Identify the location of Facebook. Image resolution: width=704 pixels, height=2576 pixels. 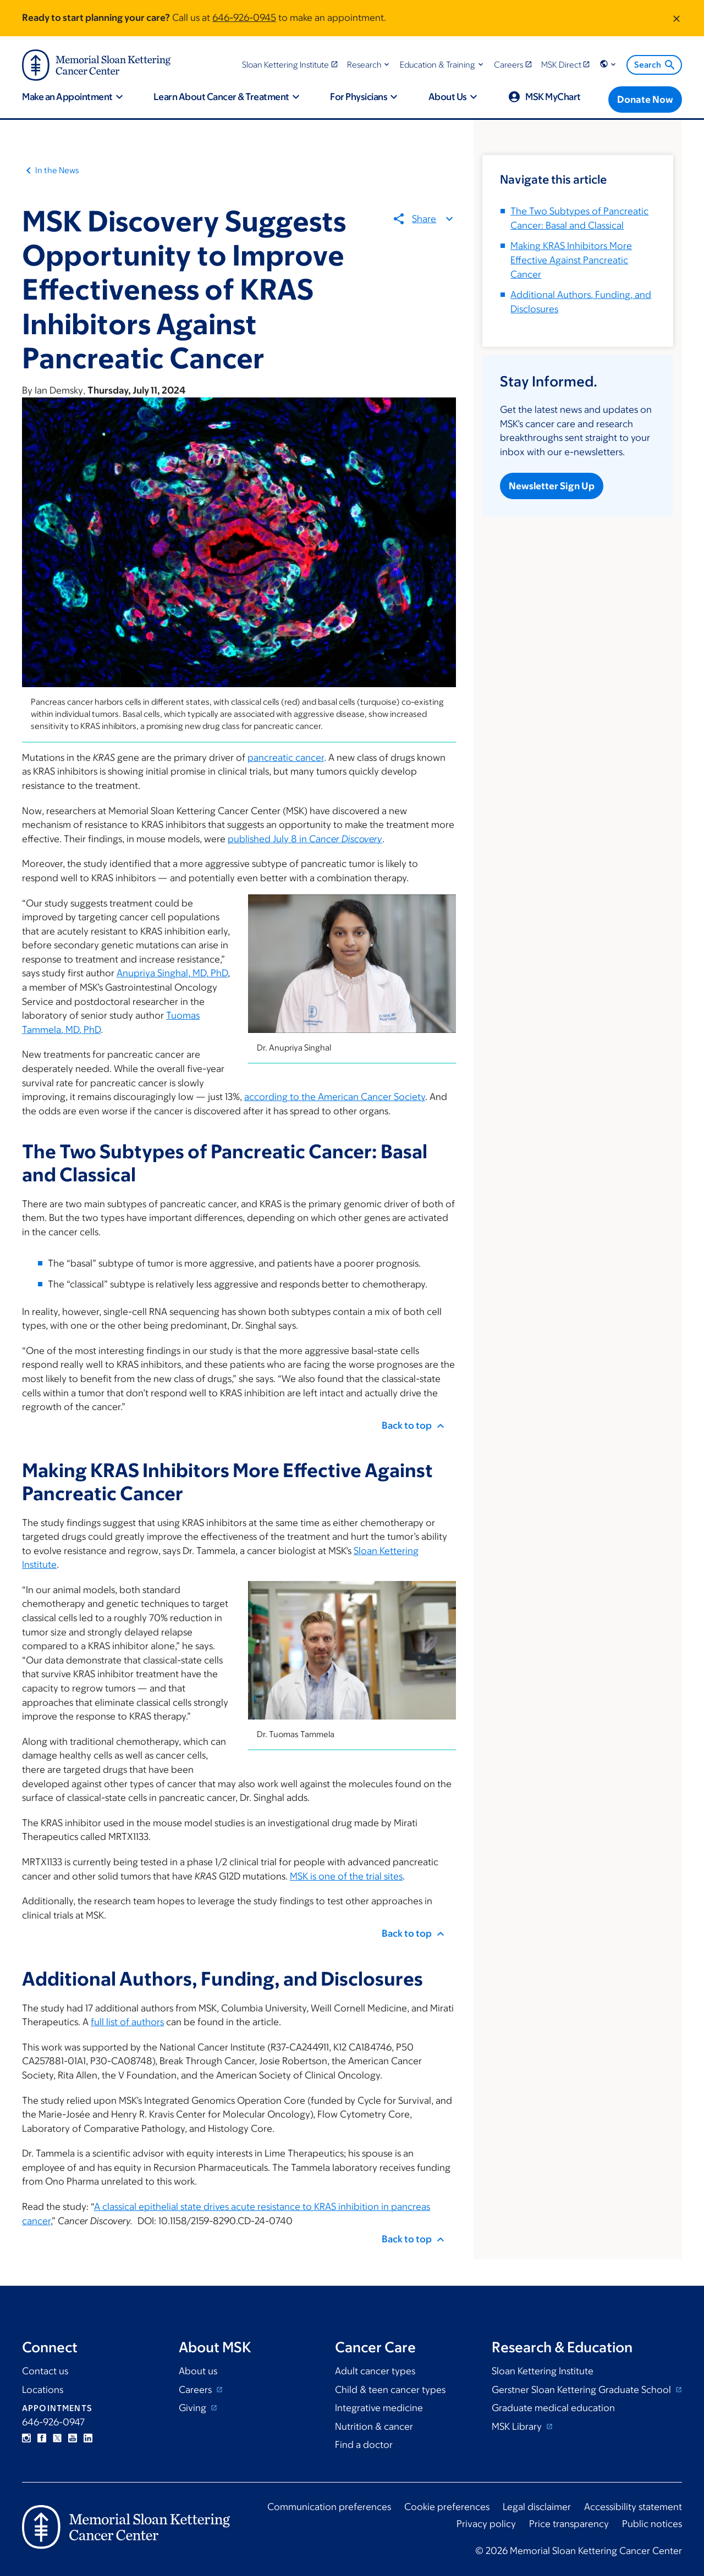
(41, 2438).